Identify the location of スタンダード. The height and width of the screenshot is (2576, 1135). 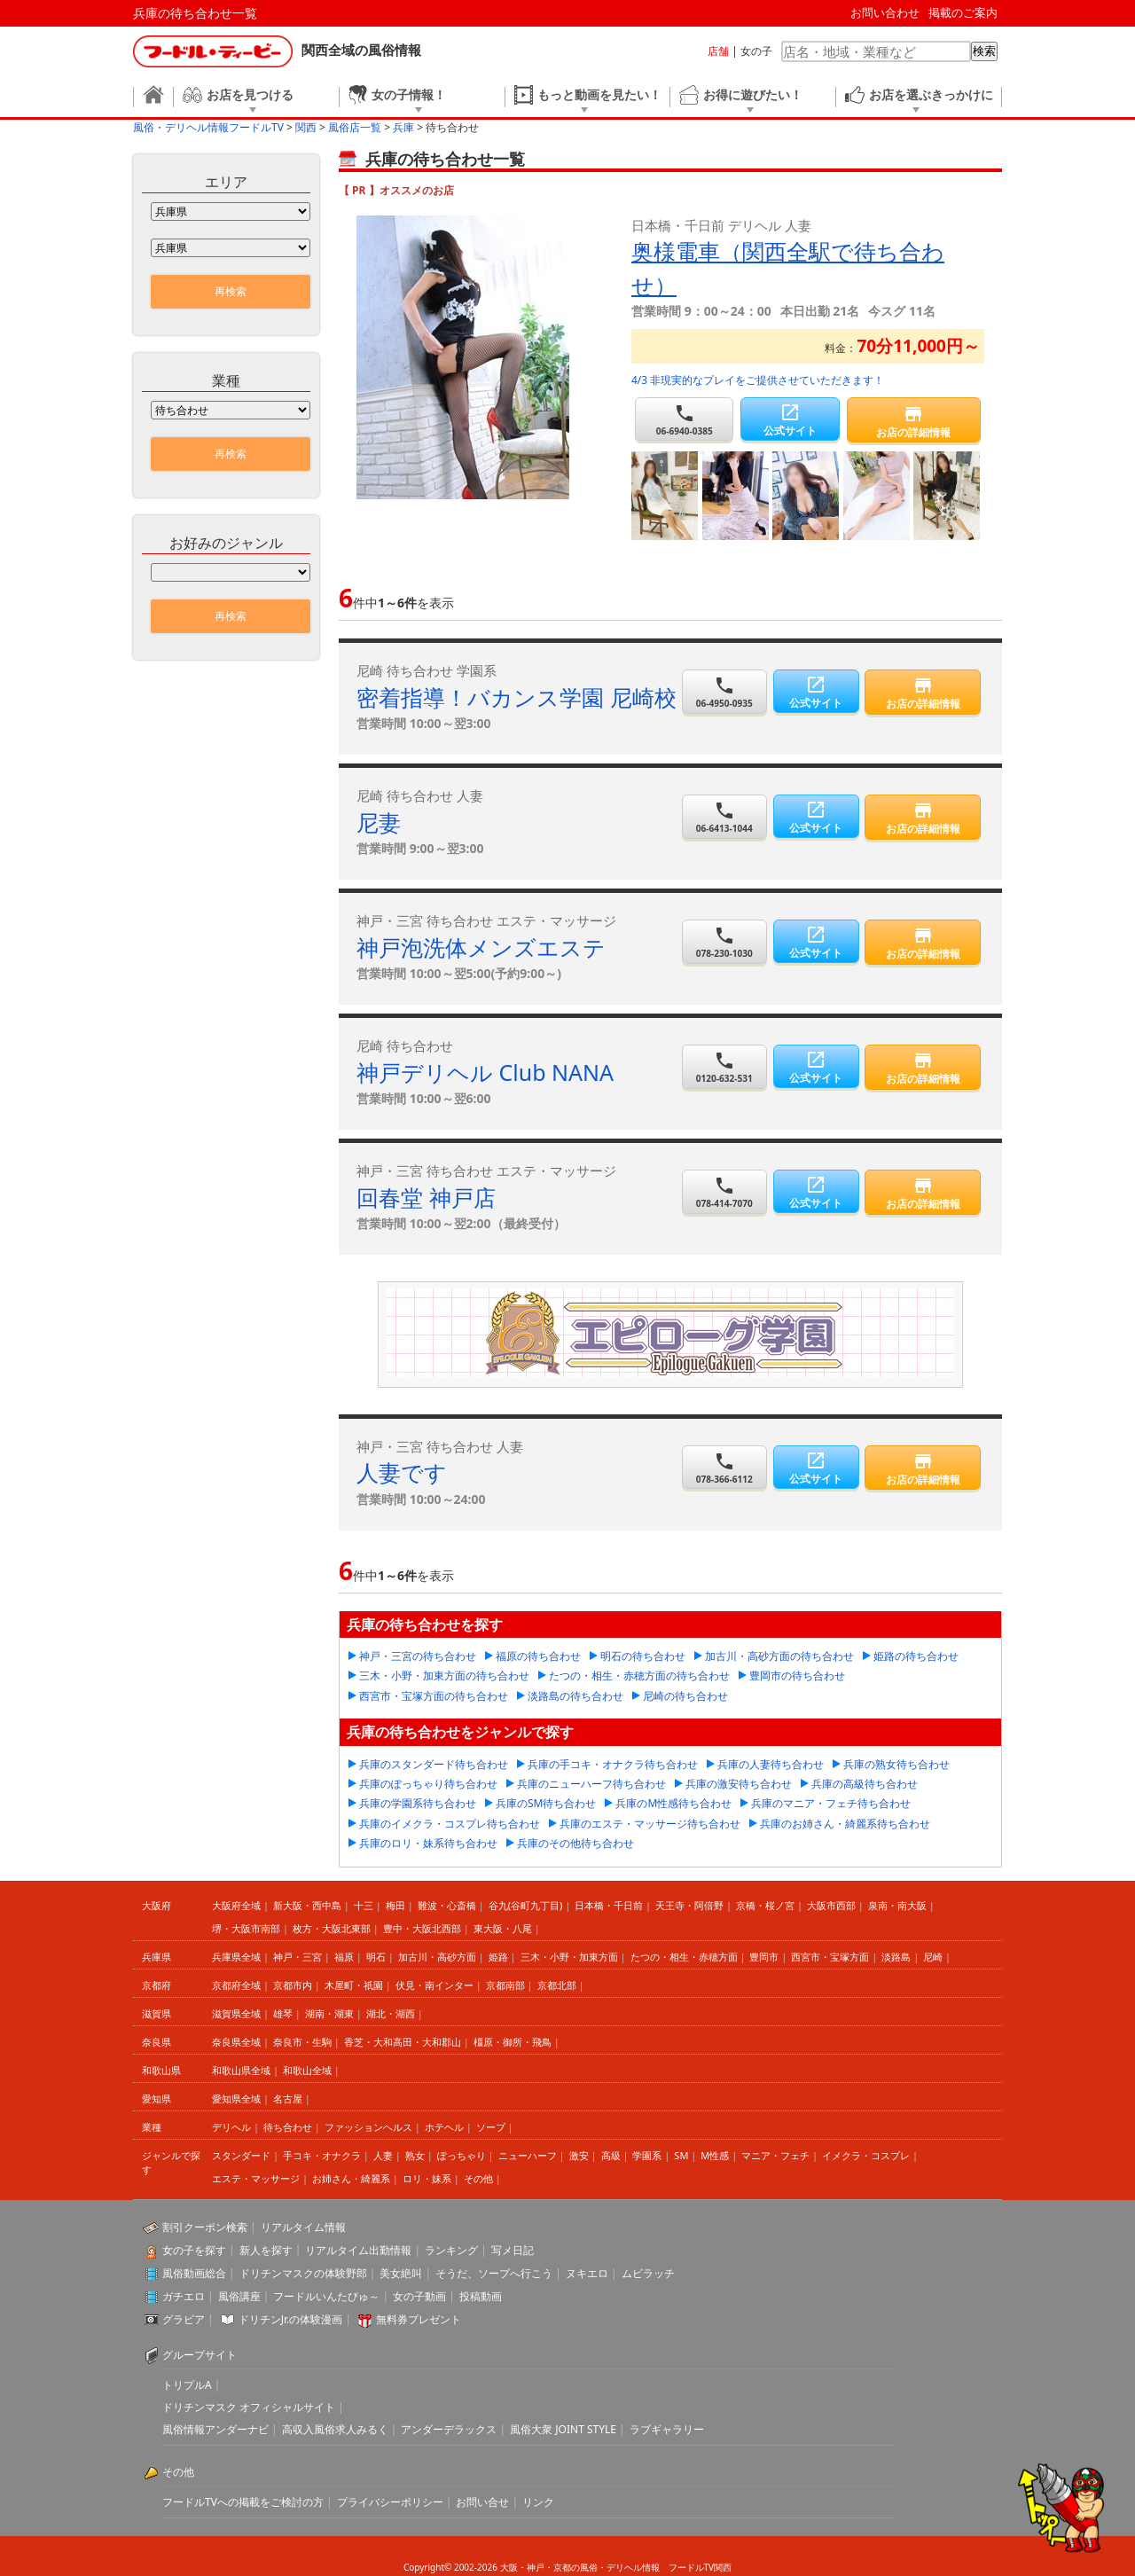
(241, 2155).